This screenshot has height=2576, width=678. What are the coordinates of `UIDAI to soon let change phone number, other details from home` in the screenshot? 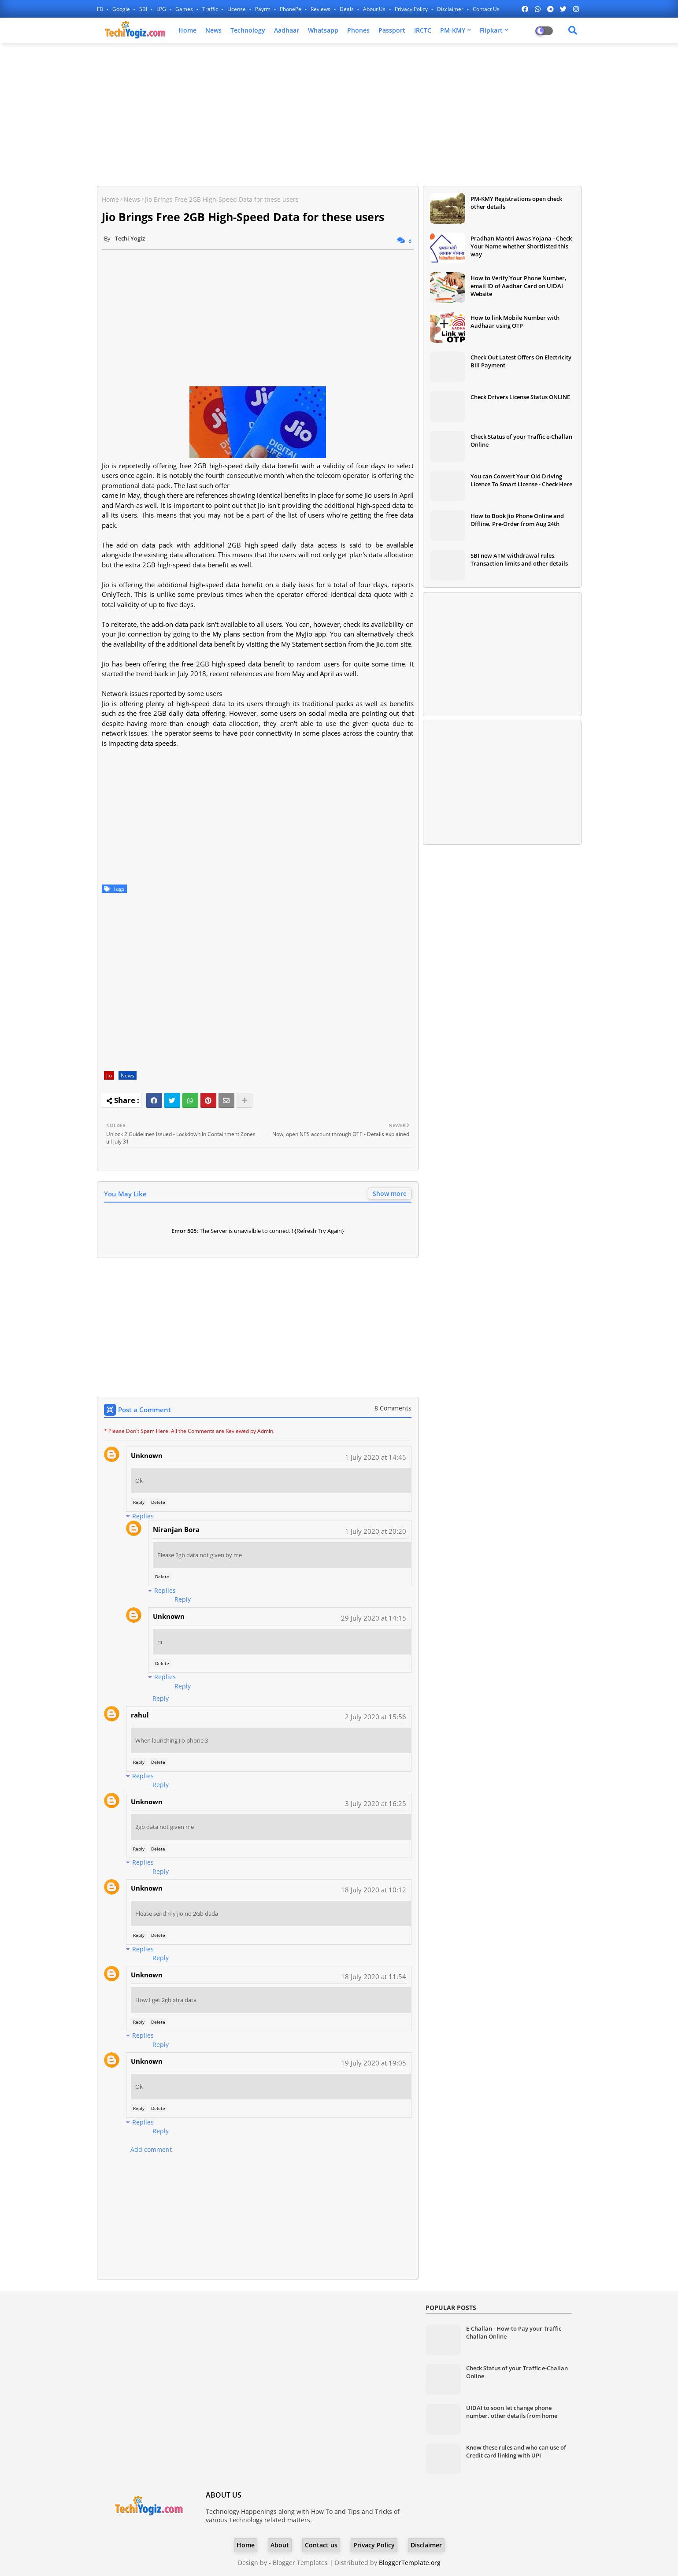 It's located at (511, 2412).